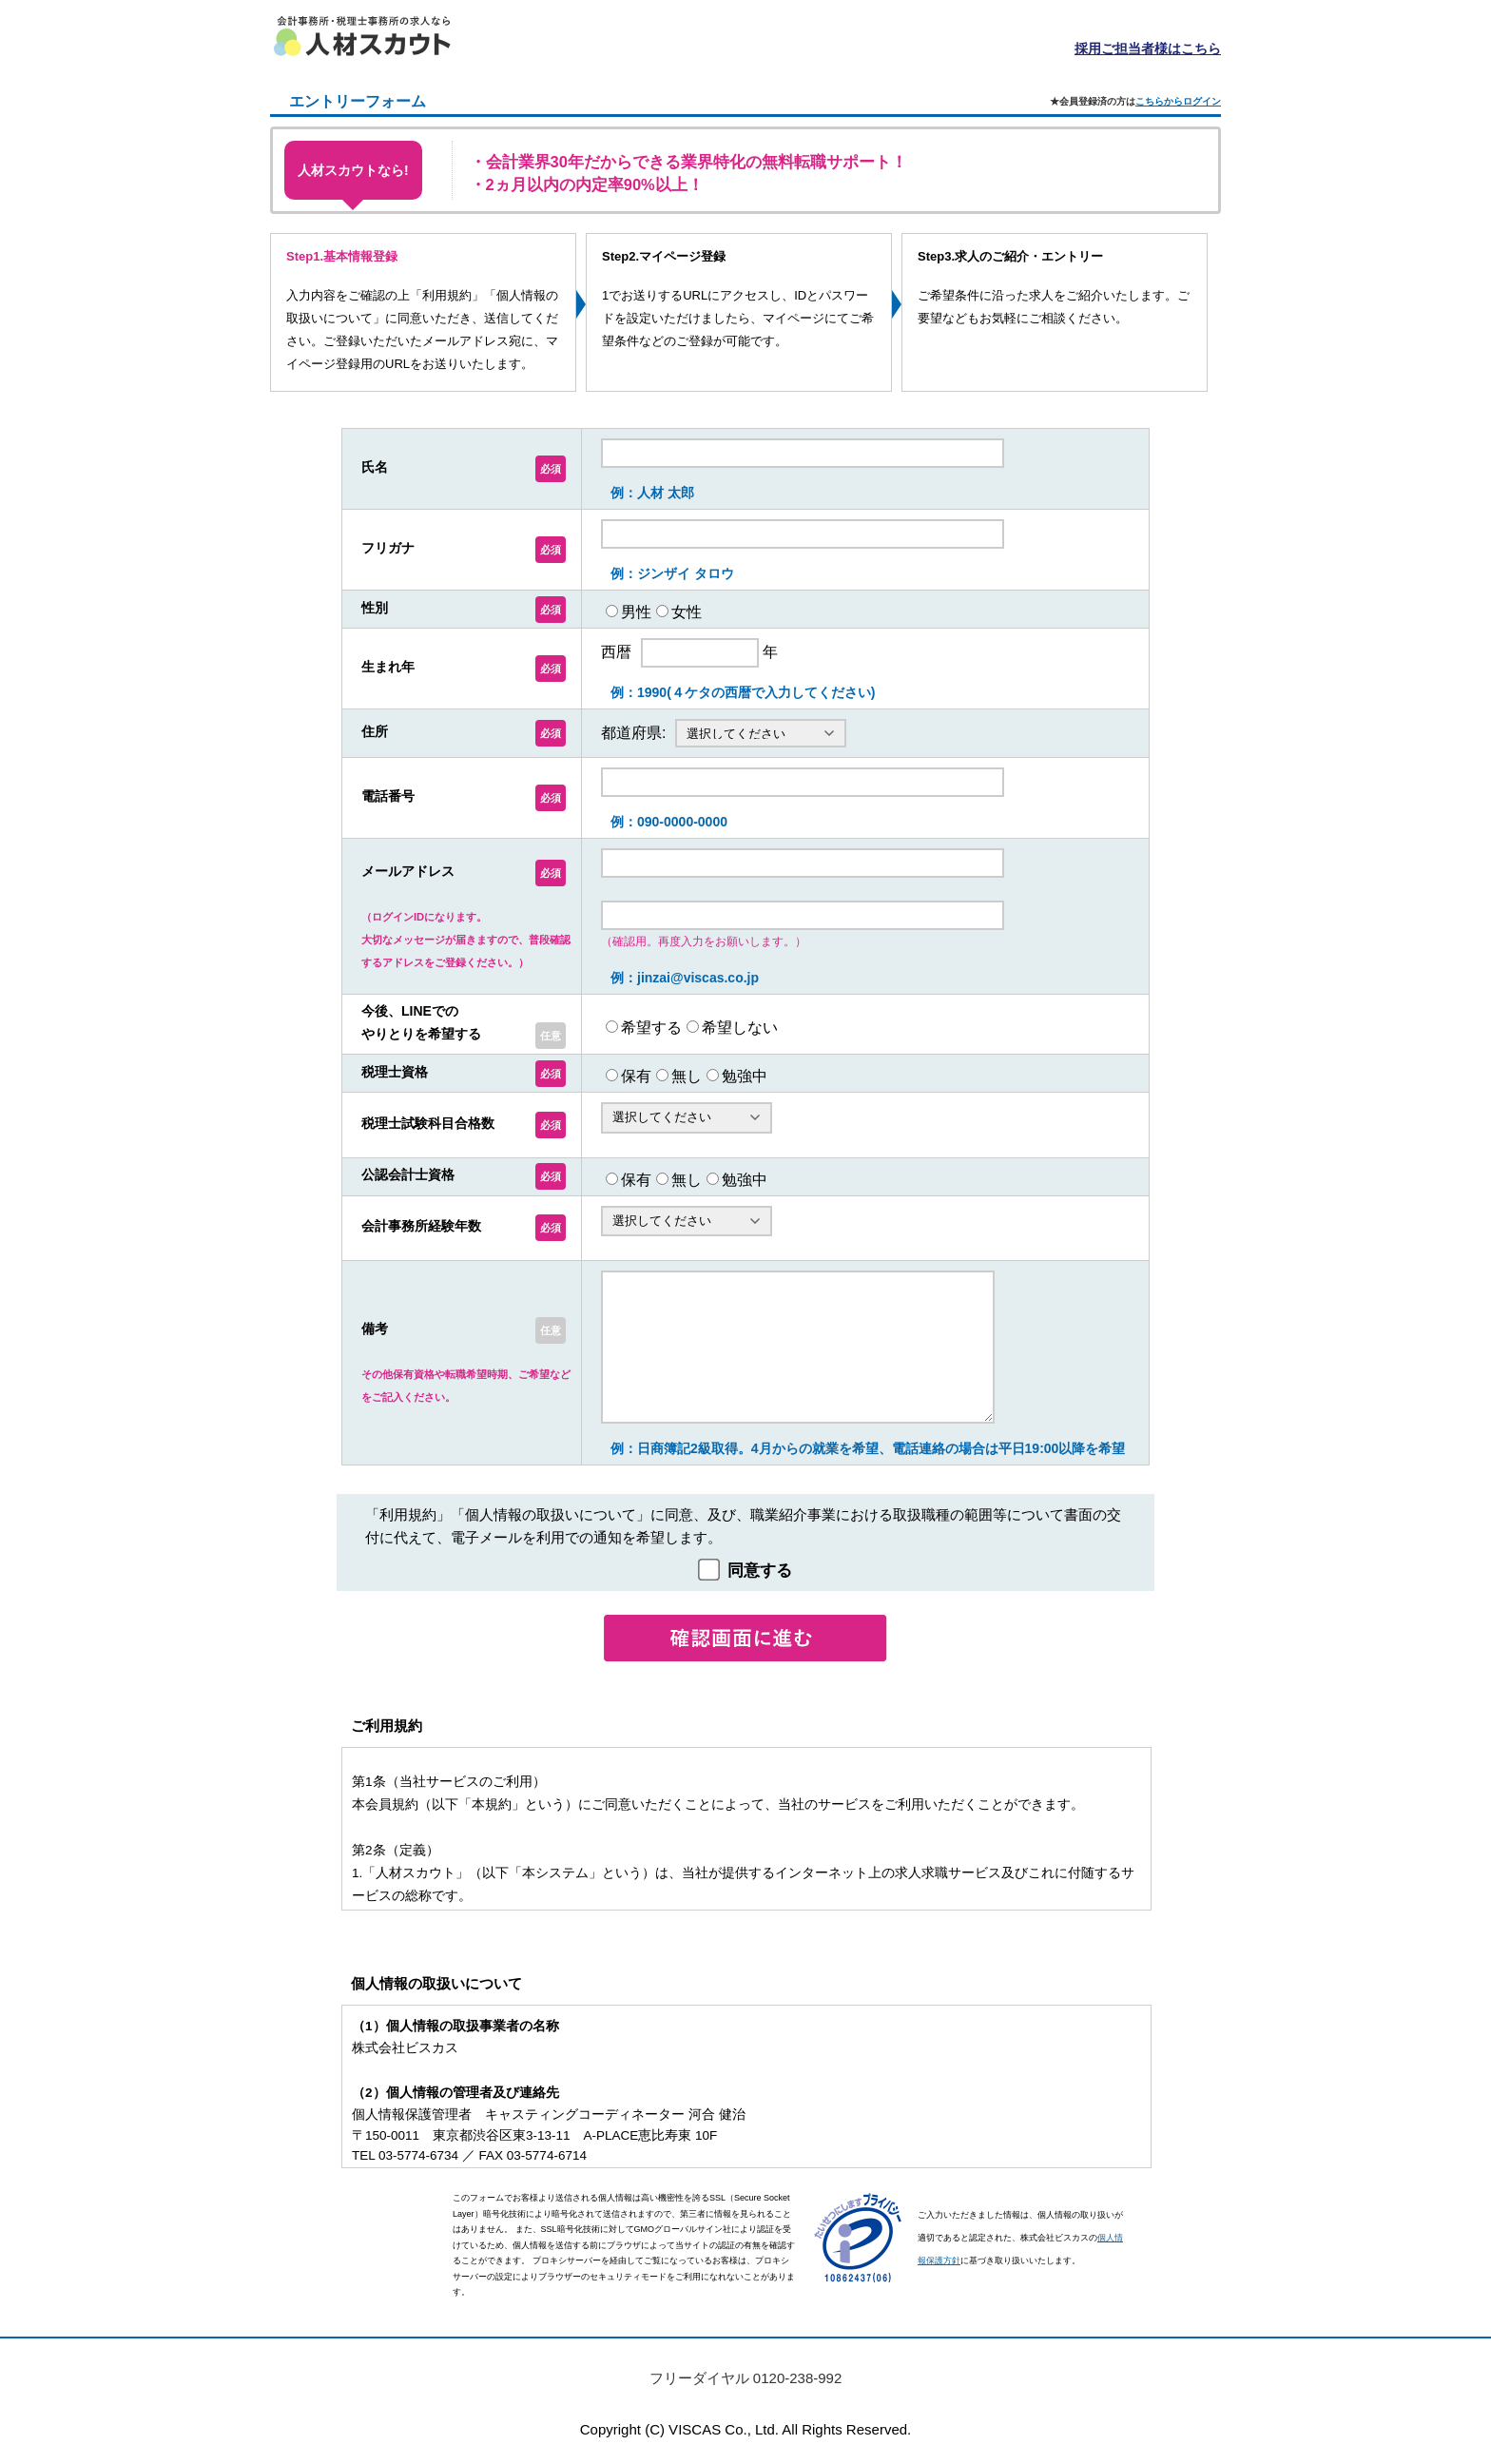  I want to click on 保有, so click(636, 1075).